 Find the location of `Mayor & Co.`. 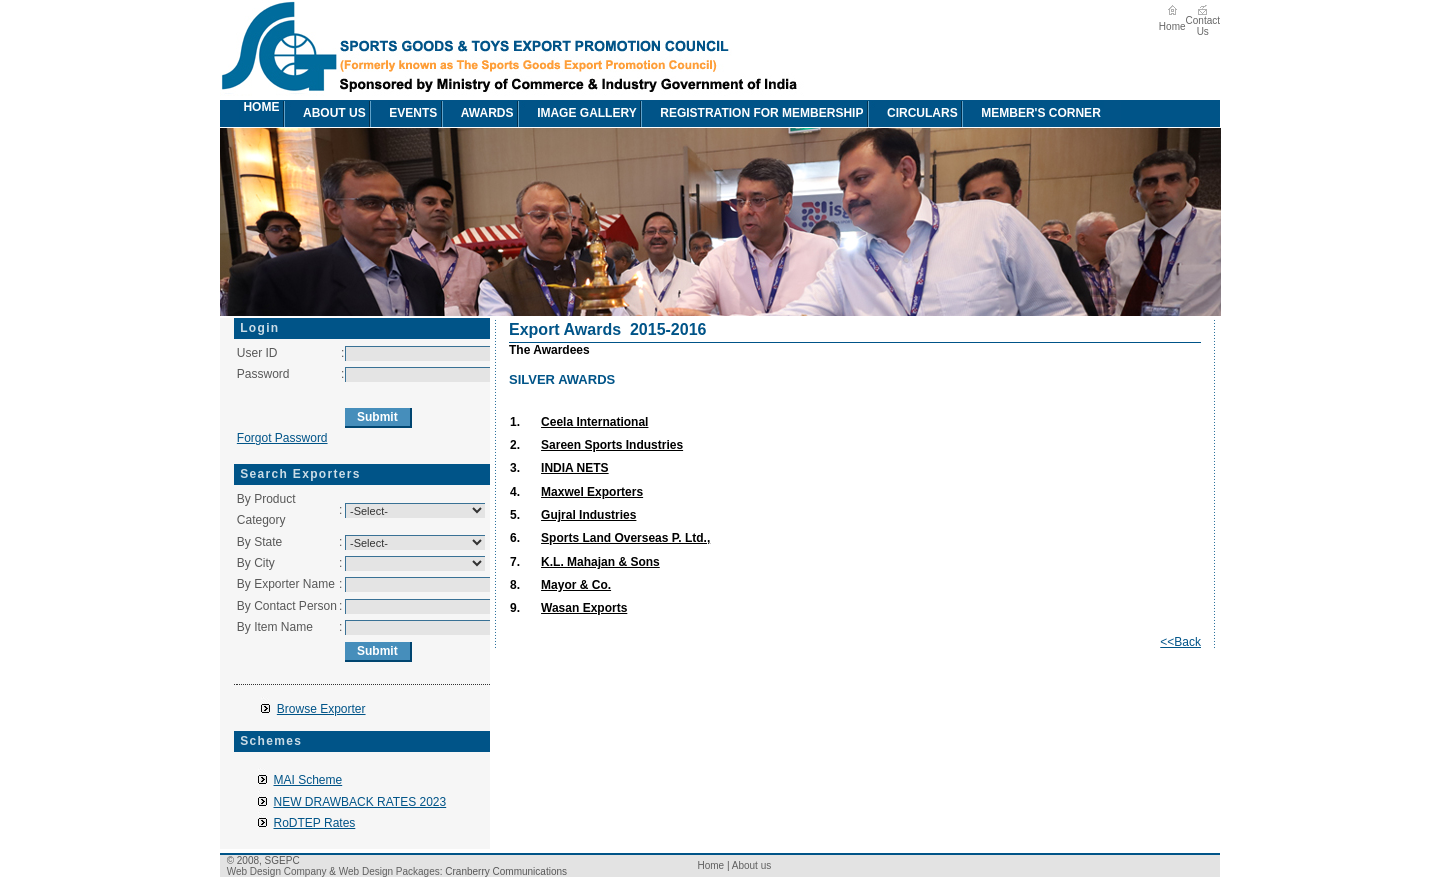

Mayor & Co. is located at coordinates (576, 585).